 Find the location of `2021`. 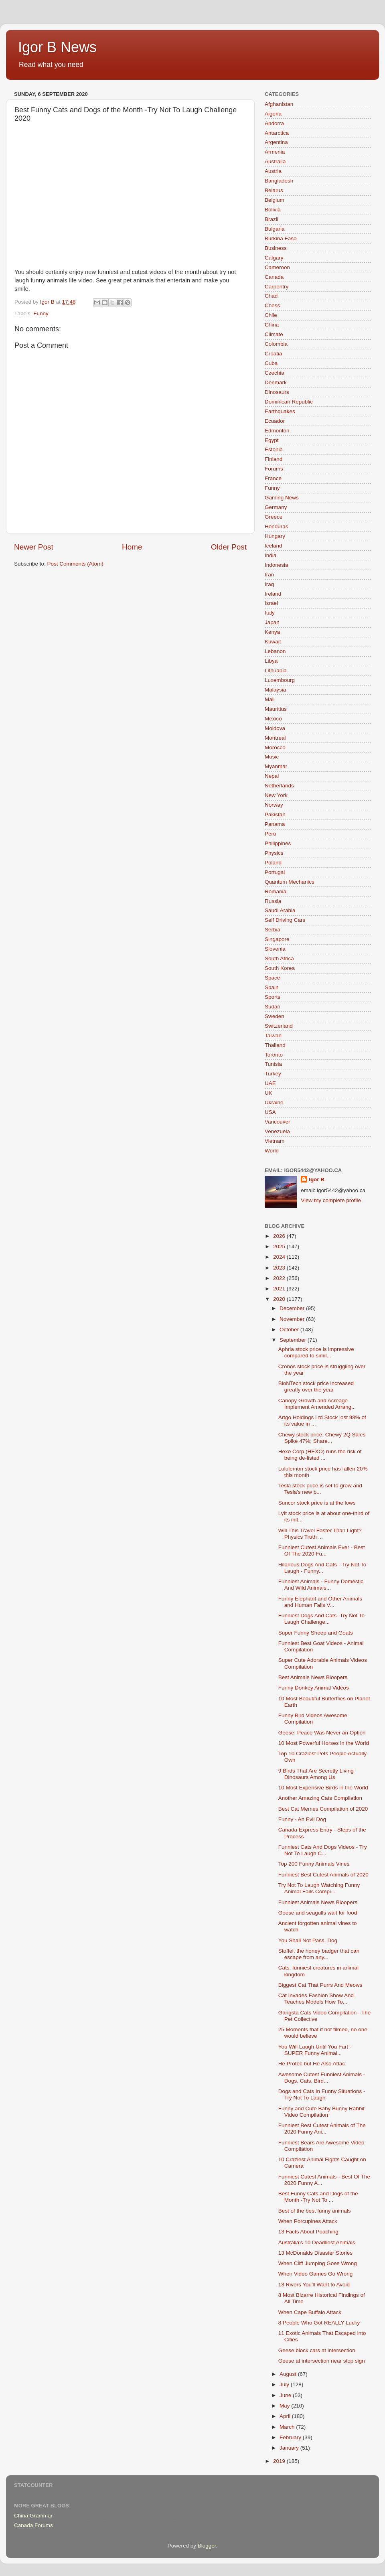

2021 is located at coordinates (280, 1289).